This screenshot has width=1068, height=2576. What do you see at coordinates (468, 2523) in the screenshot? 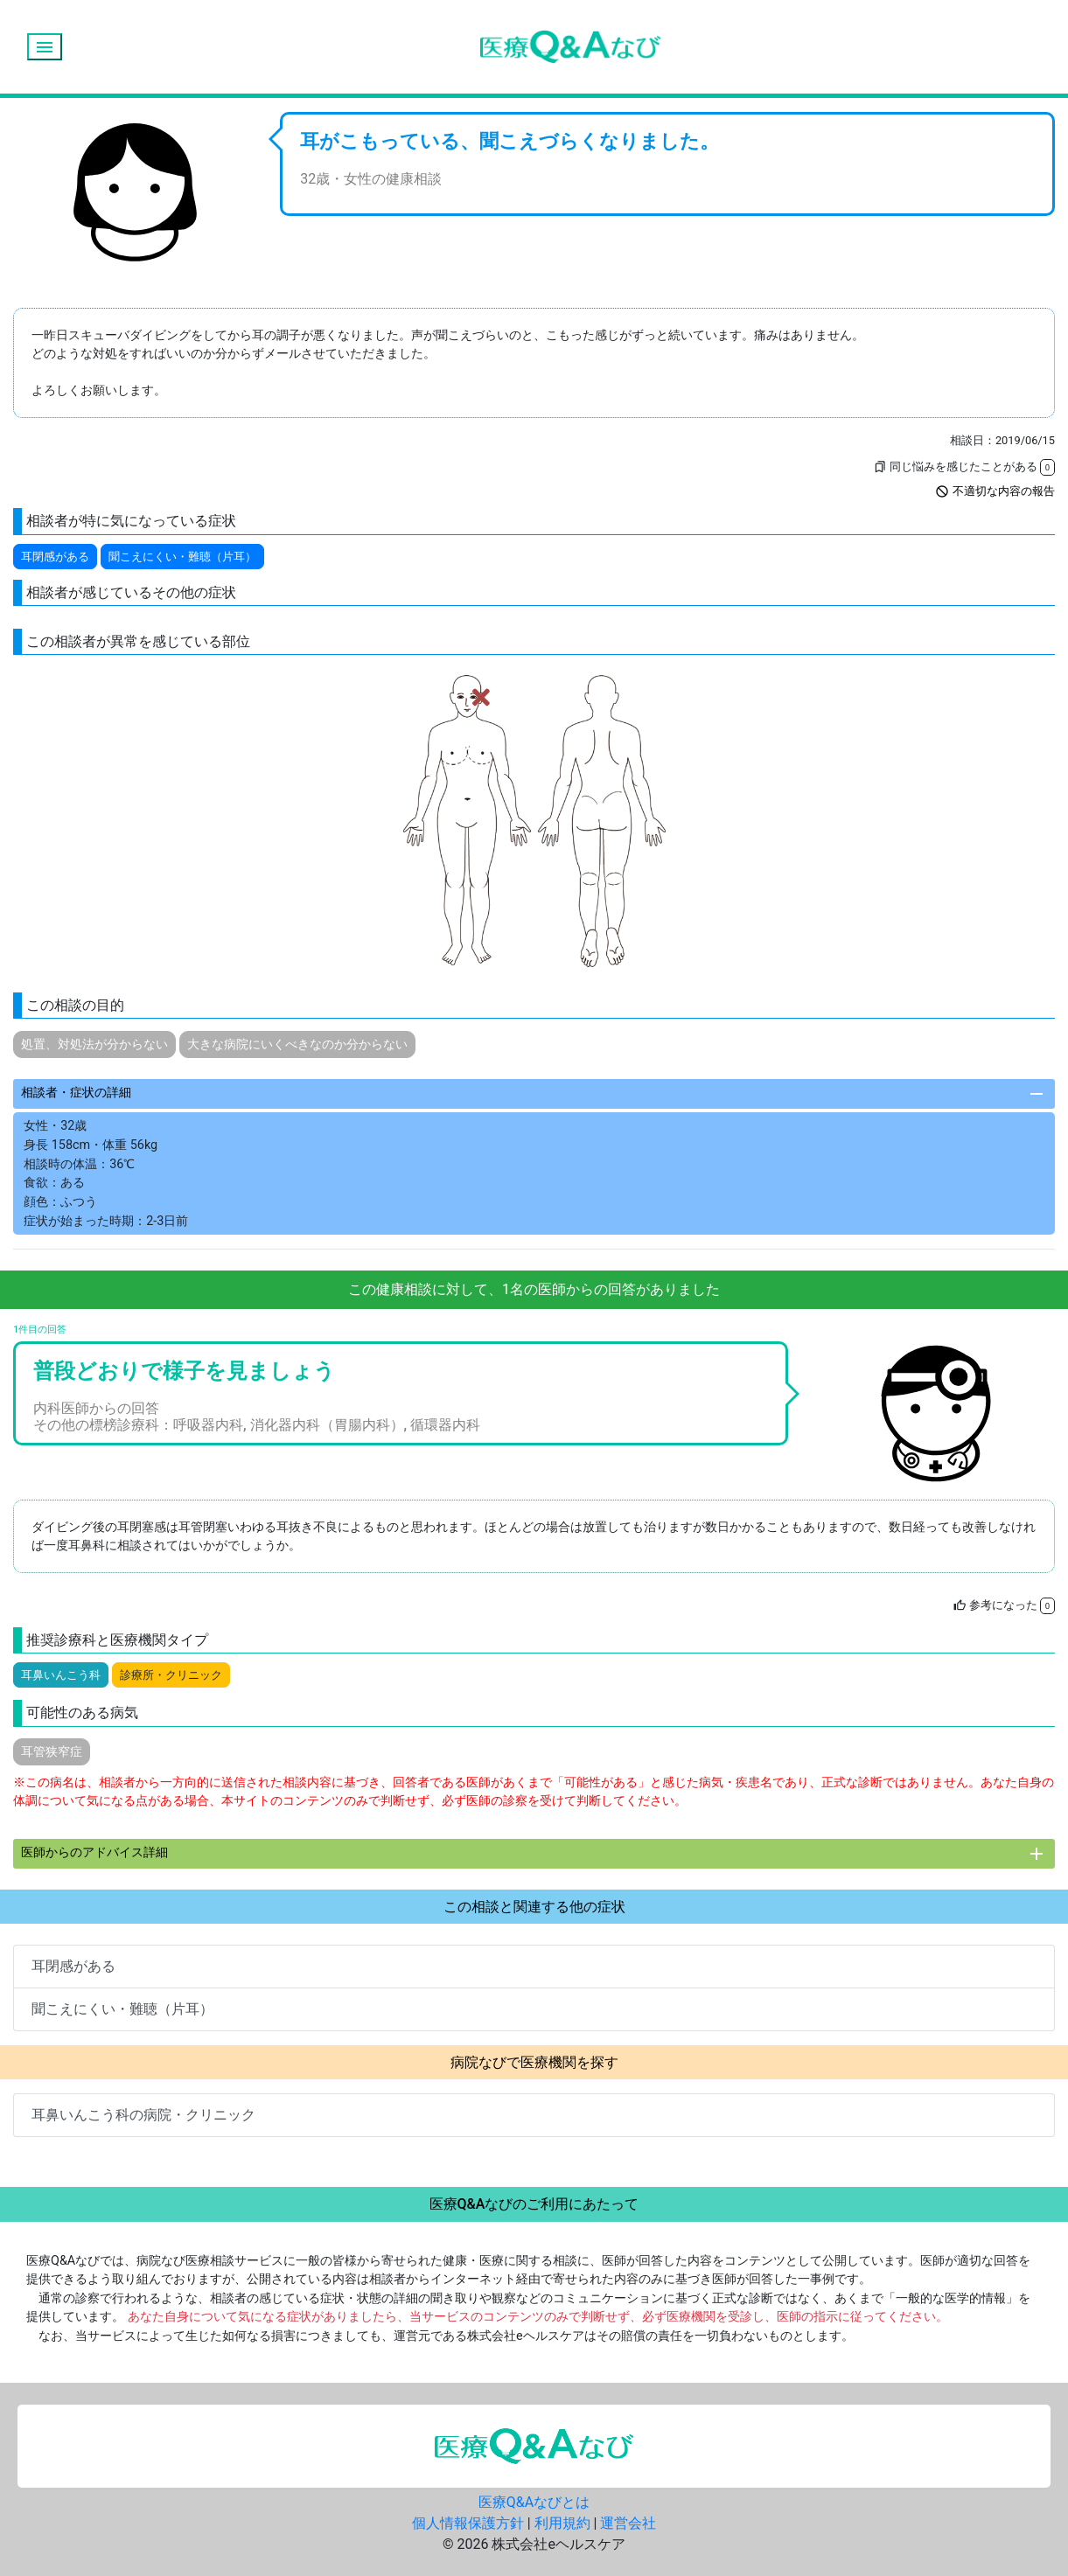
I see `個人情報保護方針` at bounding box center [468, 2523].